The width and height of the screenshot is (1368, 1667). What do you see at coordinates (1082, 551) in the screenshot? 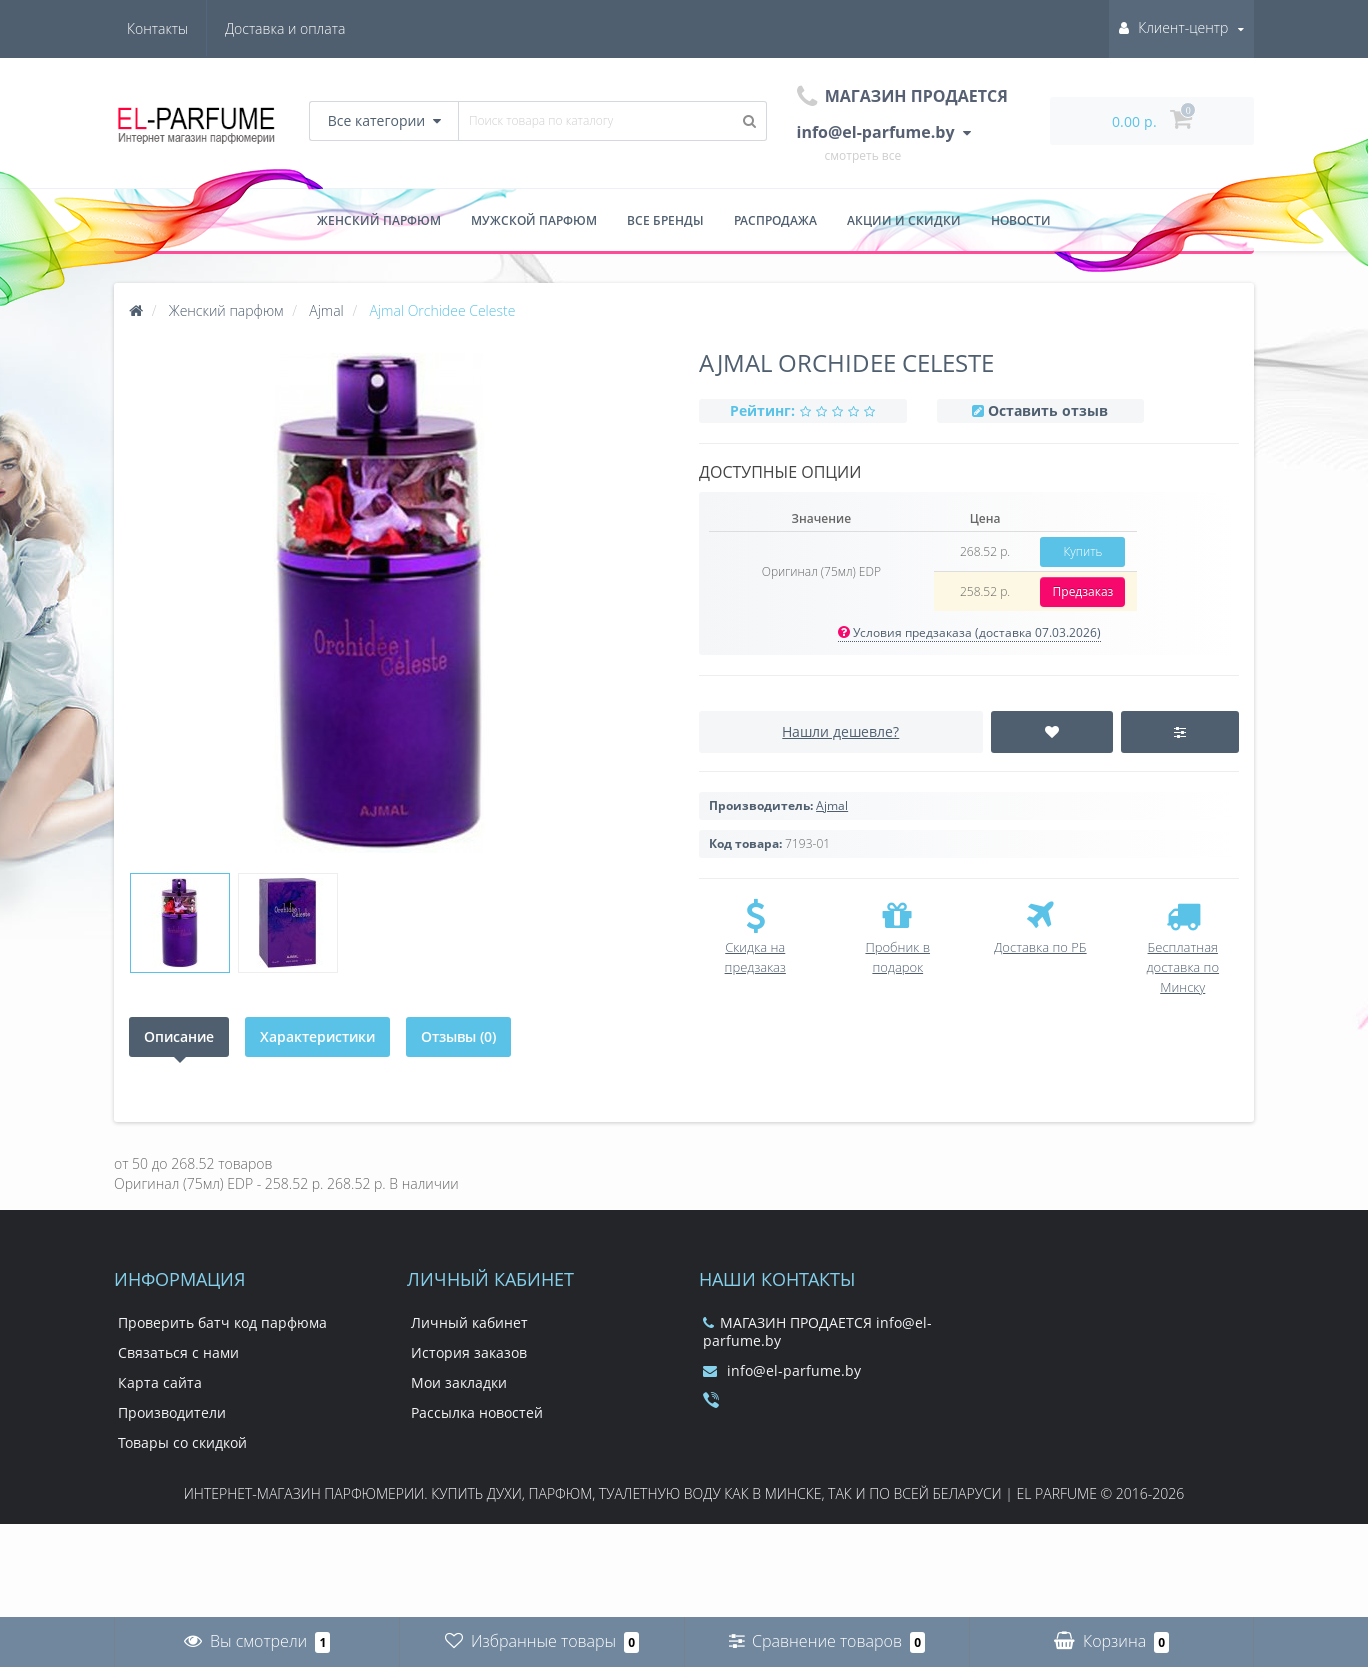
I see `Купить` at bounding box center [1082, 551].